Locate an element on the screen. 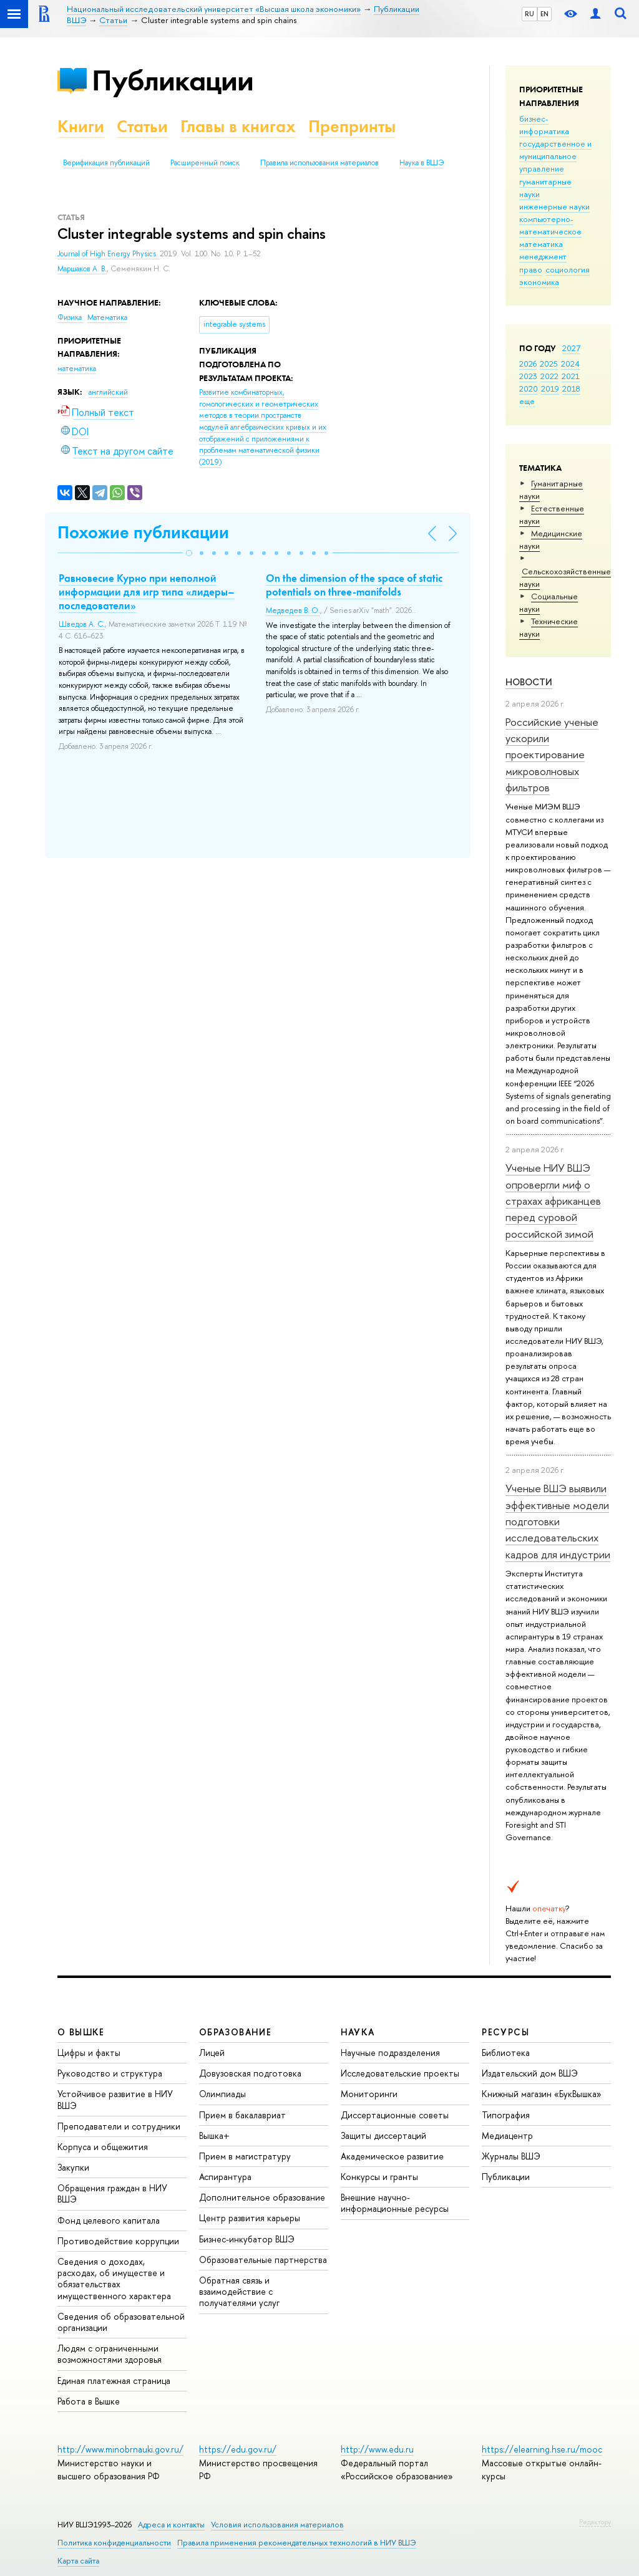 The width and height of the screenshot is (639, 2576). Диссертационные советы is located at coordinates (395, 2115).